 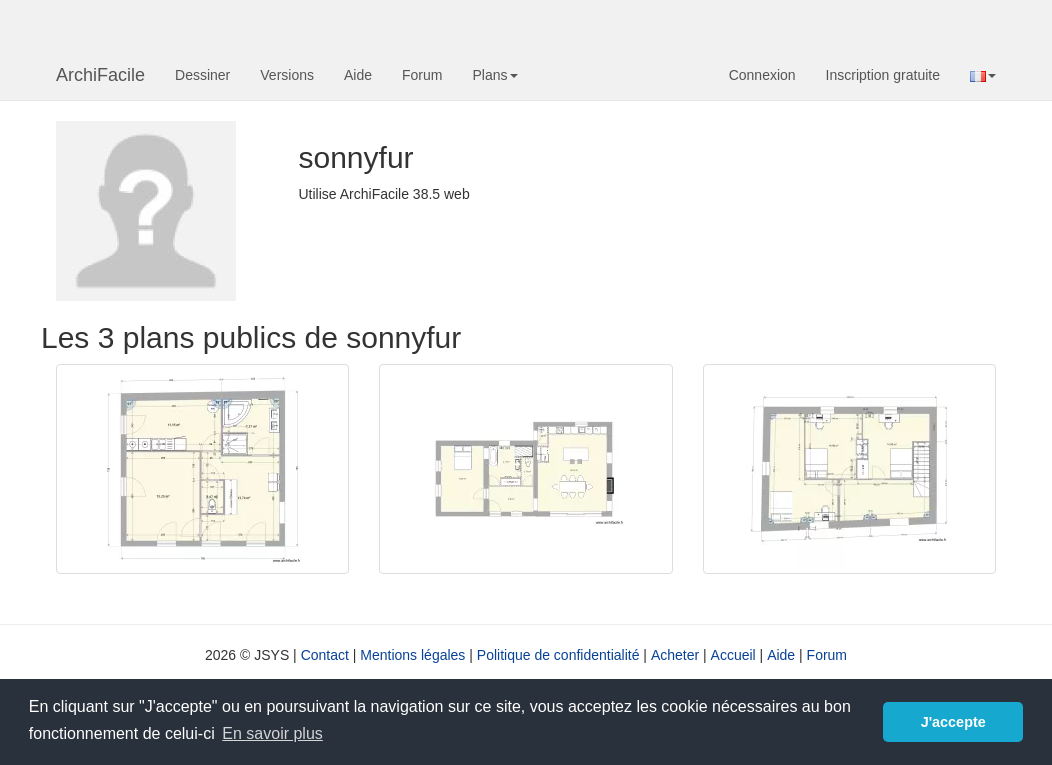 I want to click on Dessiner, so click(x=202, y=75).